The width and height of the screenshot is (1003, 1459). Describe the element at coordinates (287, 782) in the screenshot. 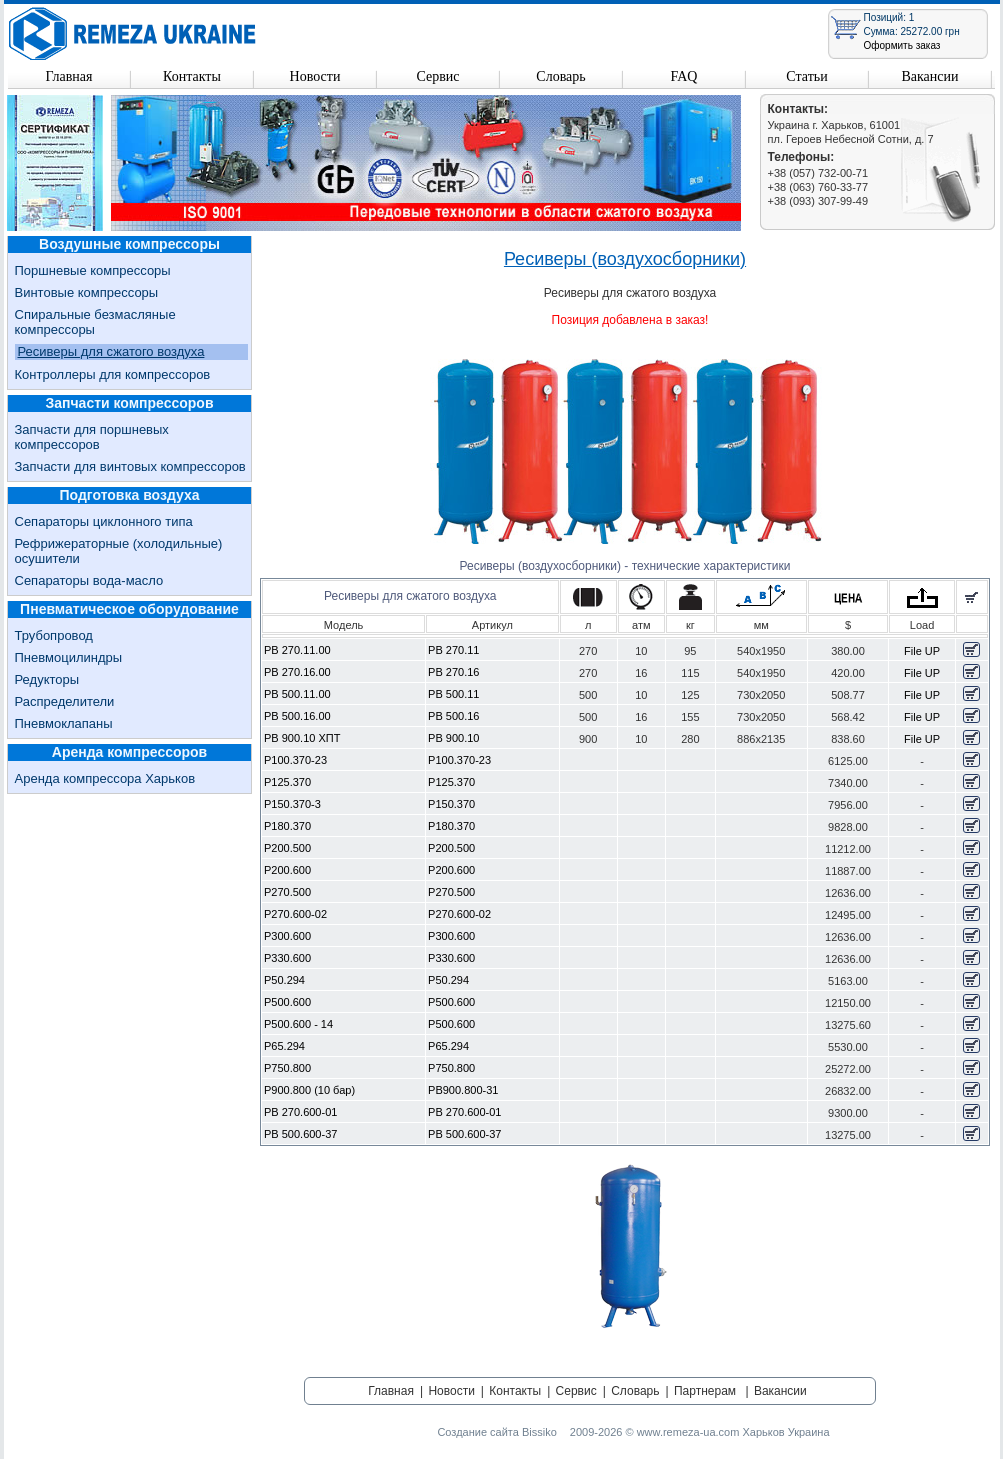

I see `Р125.370` at that location.